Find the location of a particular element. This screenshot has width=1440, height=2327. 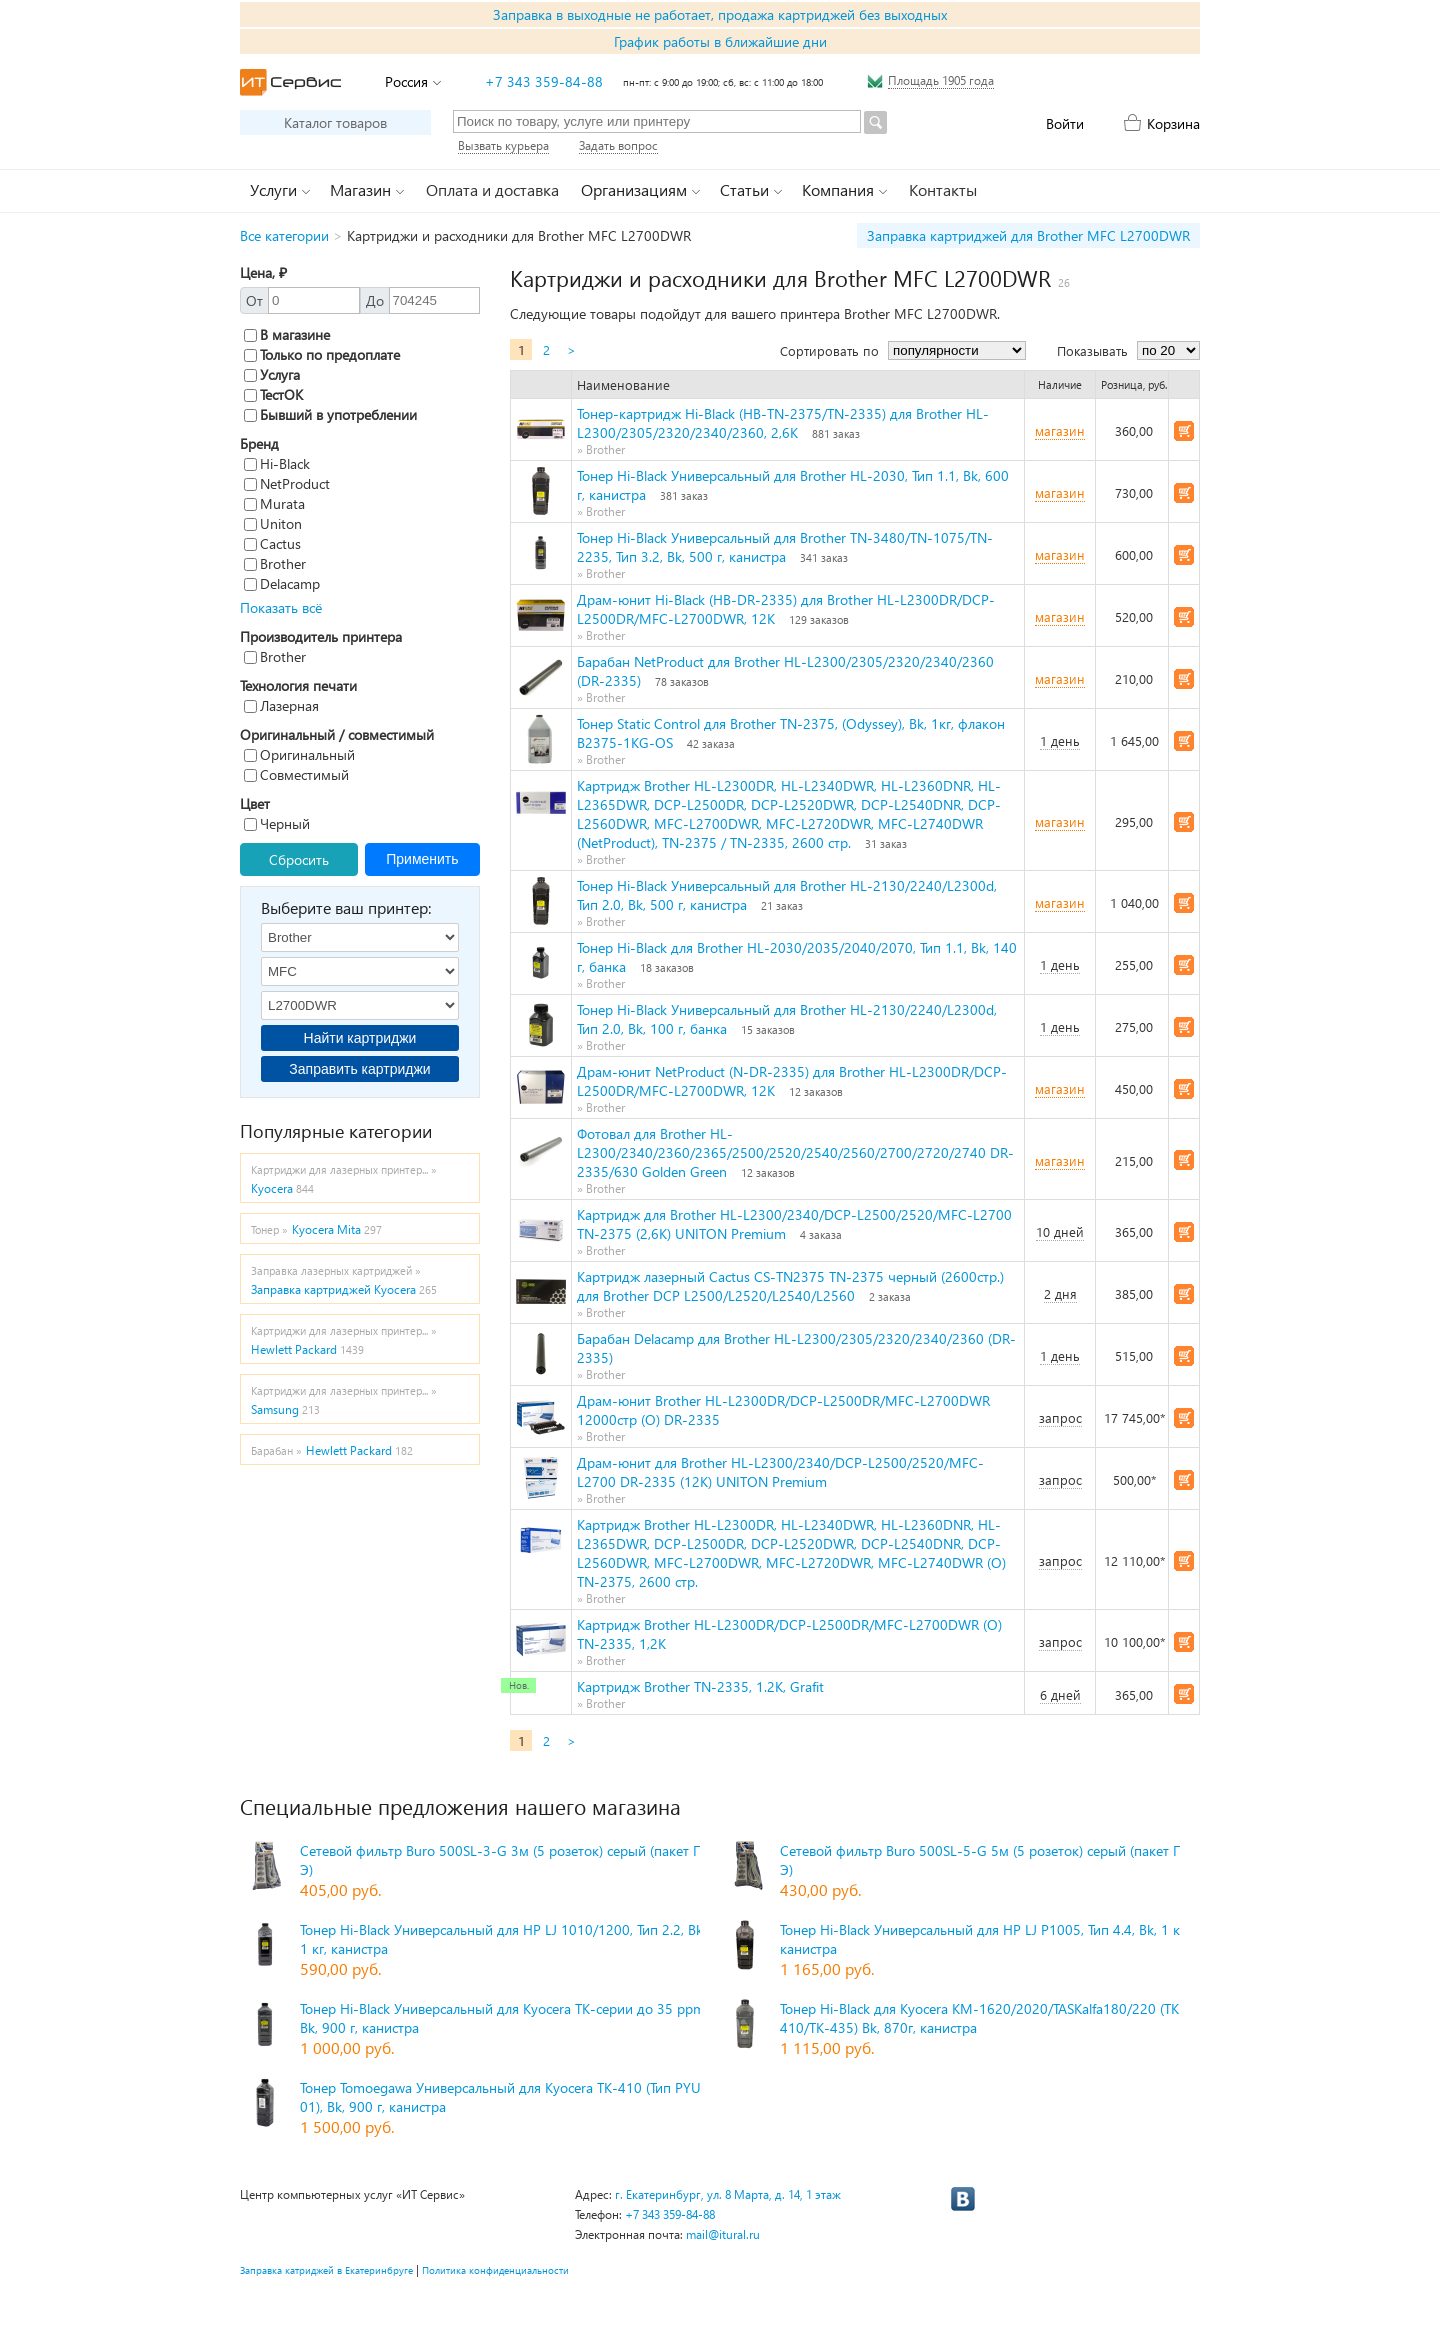

Каталог товаров is located at coordinates (335, 122).